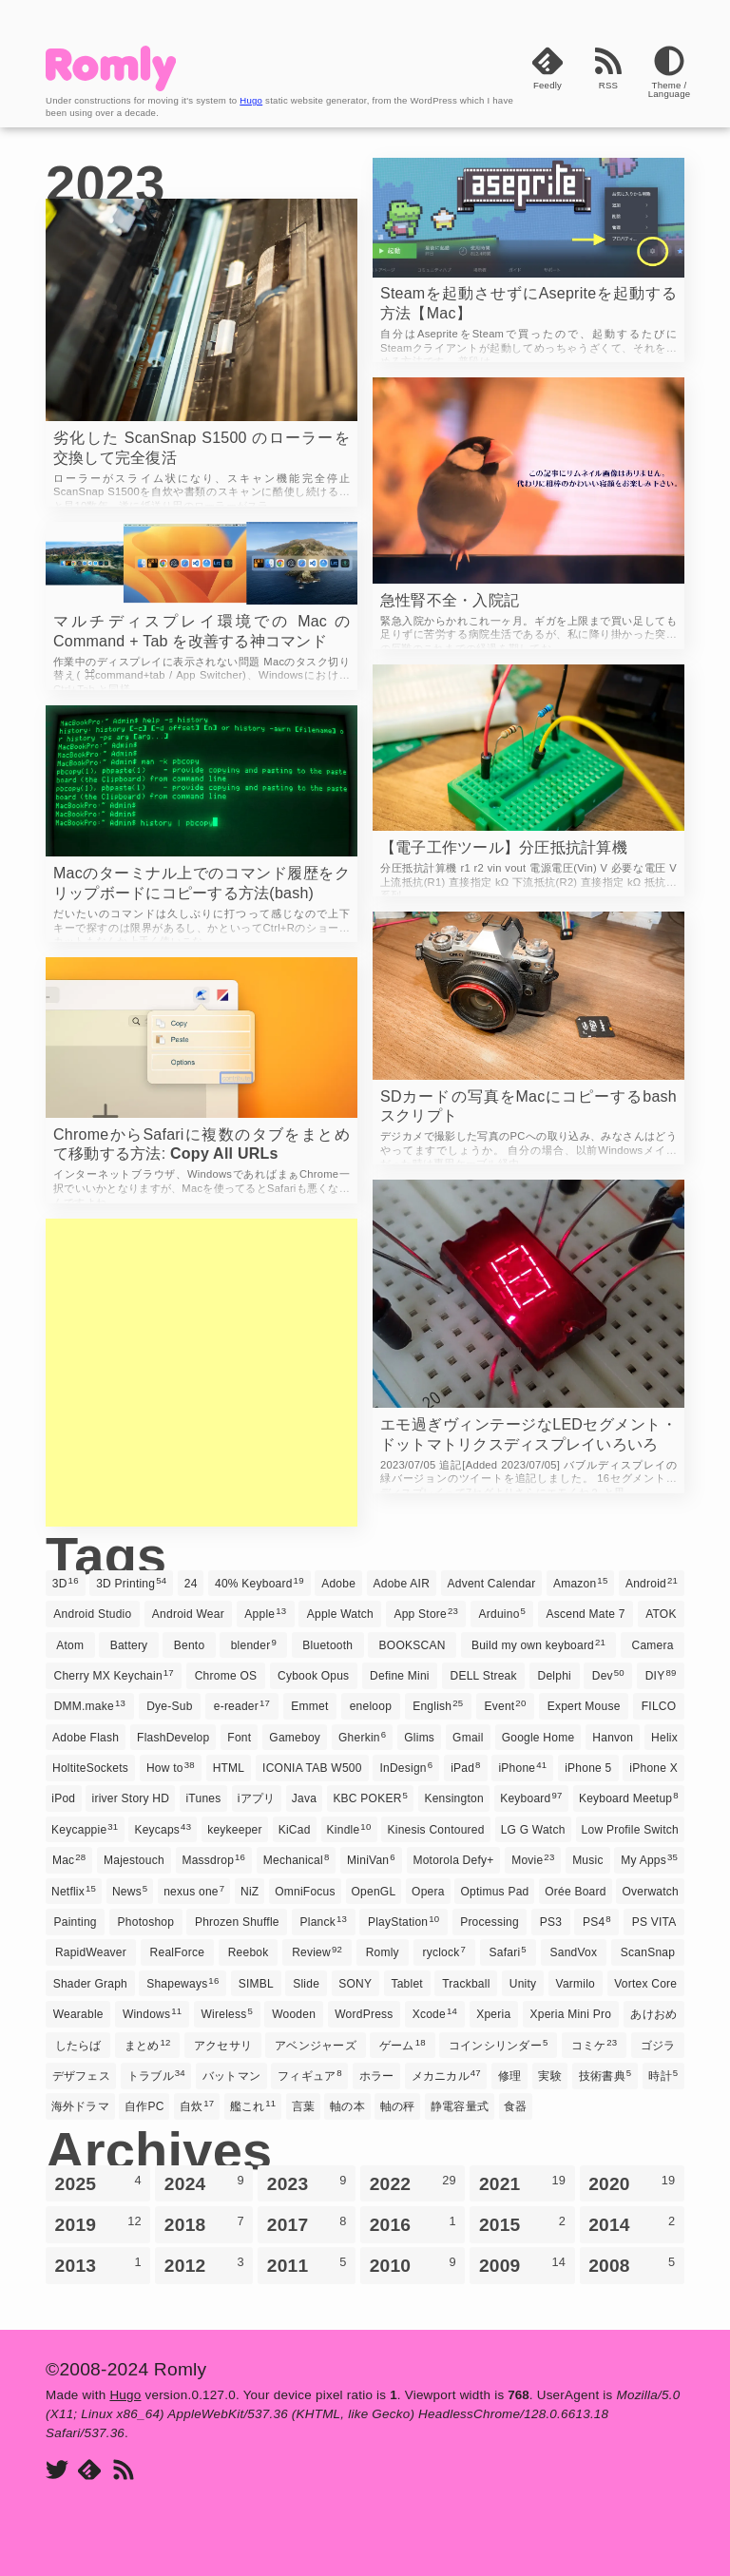 The width and height of the screenshot is (730, 2576). Describe the element at coordinates (503, 1613) in the screenshot. I see `Arduino` at that location.